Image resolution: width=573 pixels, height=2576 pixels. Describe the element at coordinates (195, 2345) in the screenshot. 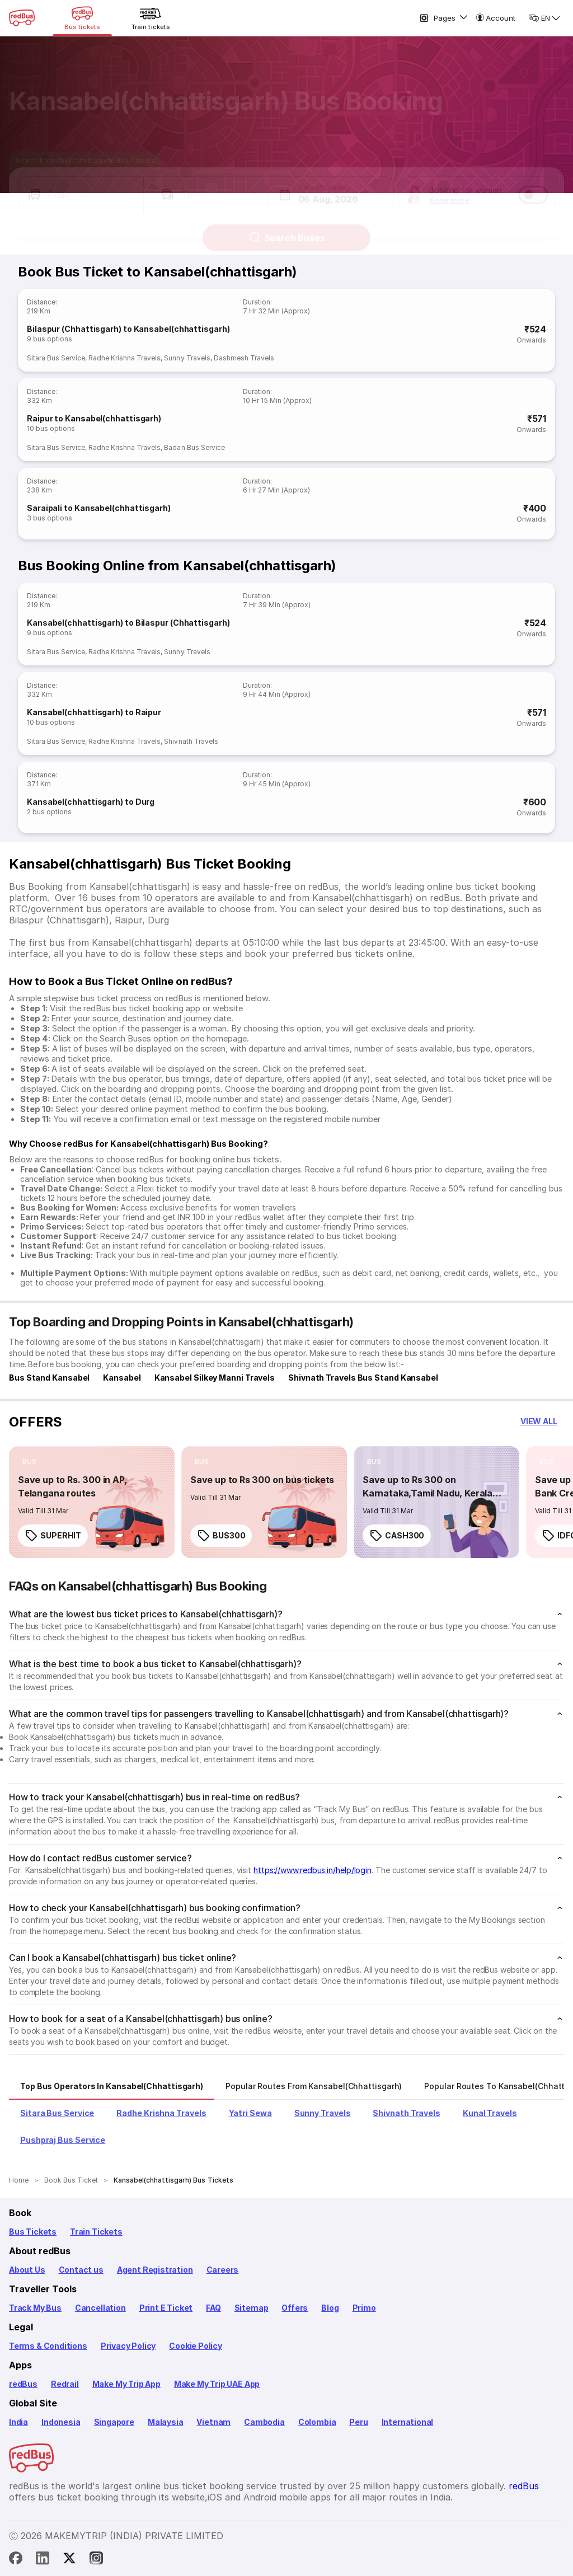

I see `Cookie Policy` at that location.